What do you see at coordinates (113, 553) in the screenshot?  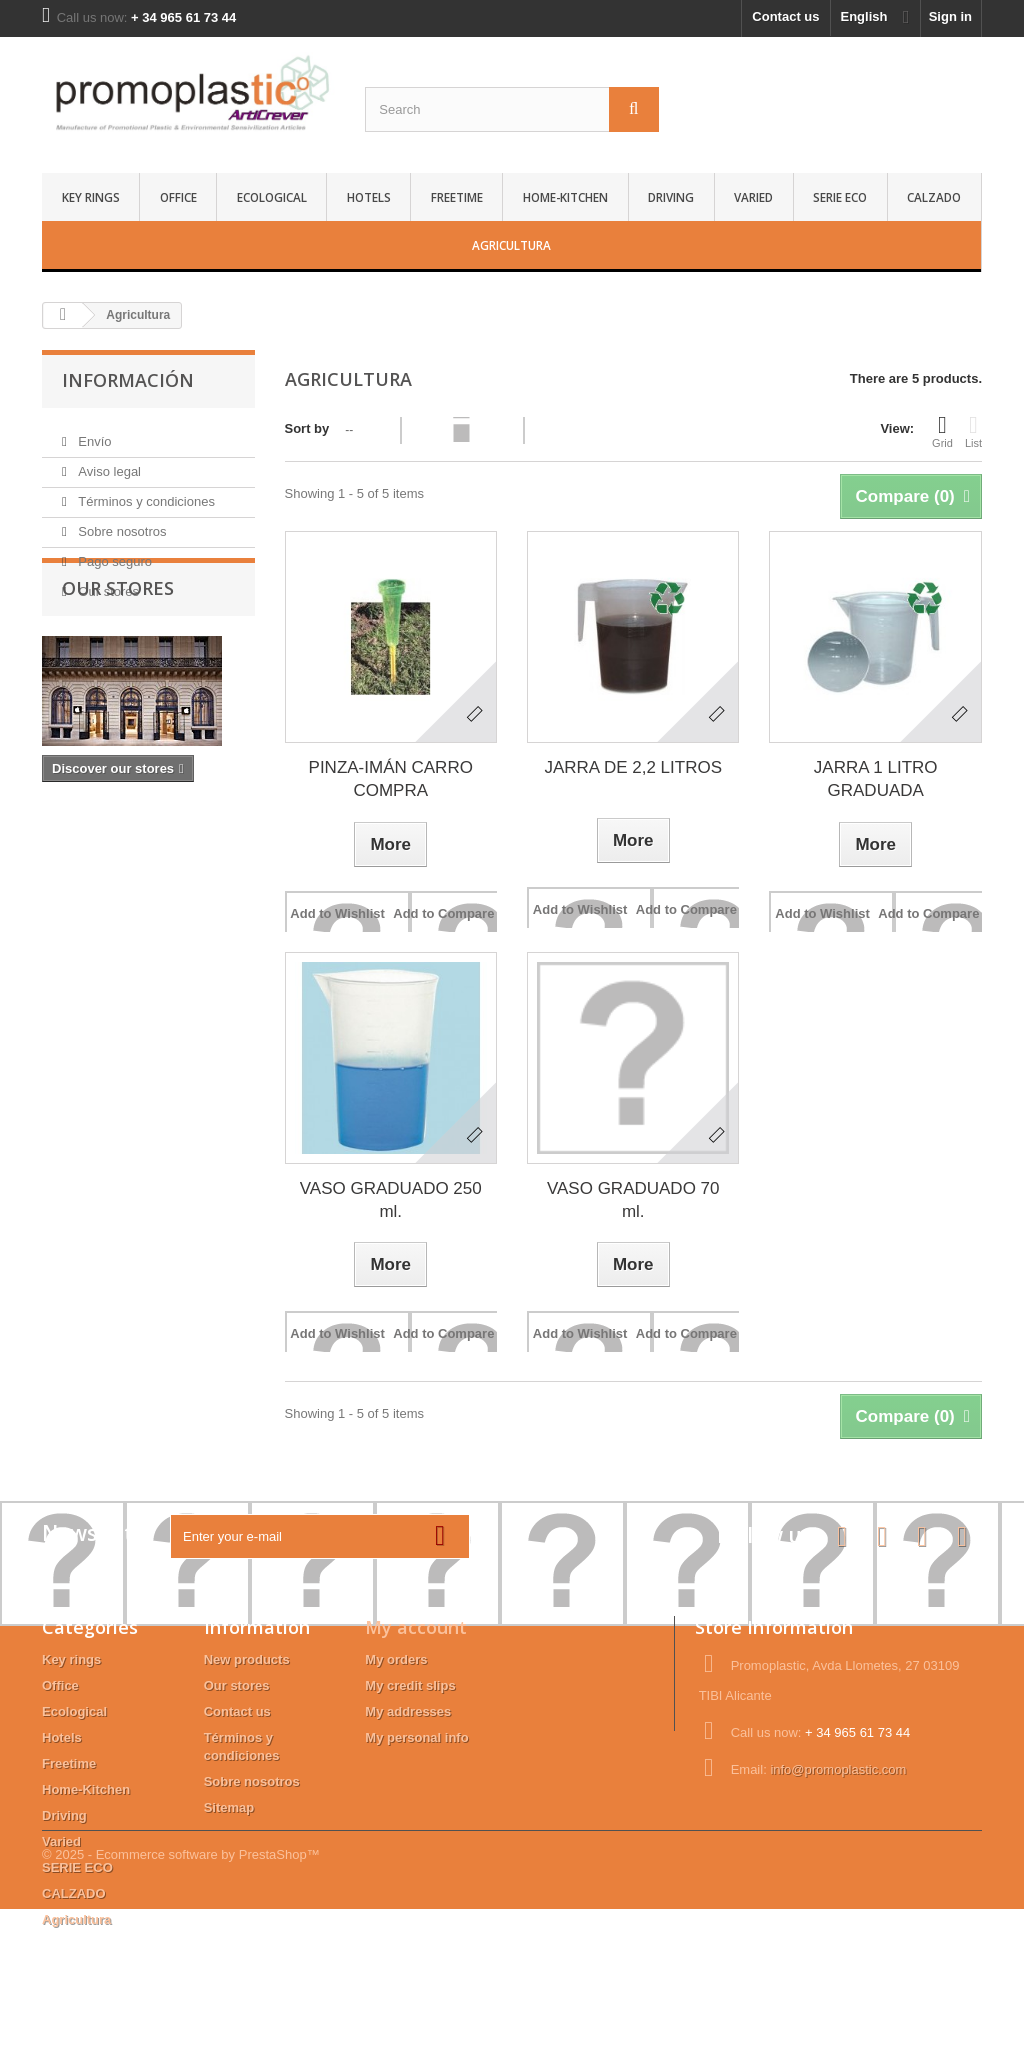 I see `Pago seguro` at bounding box center [113, 553].